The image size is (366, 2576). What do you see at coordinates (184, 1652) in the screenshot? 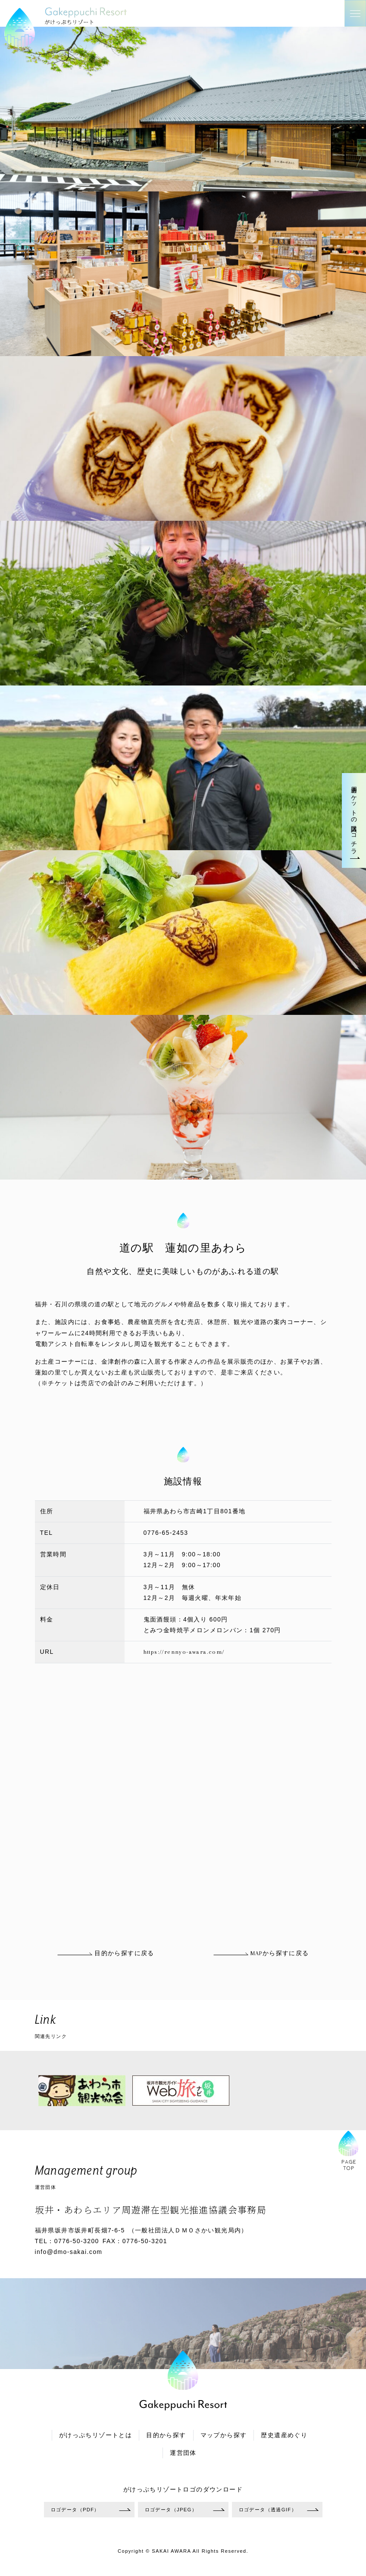
I see `https://rennyo-awara.com/` at bounding box center [184, 1652].